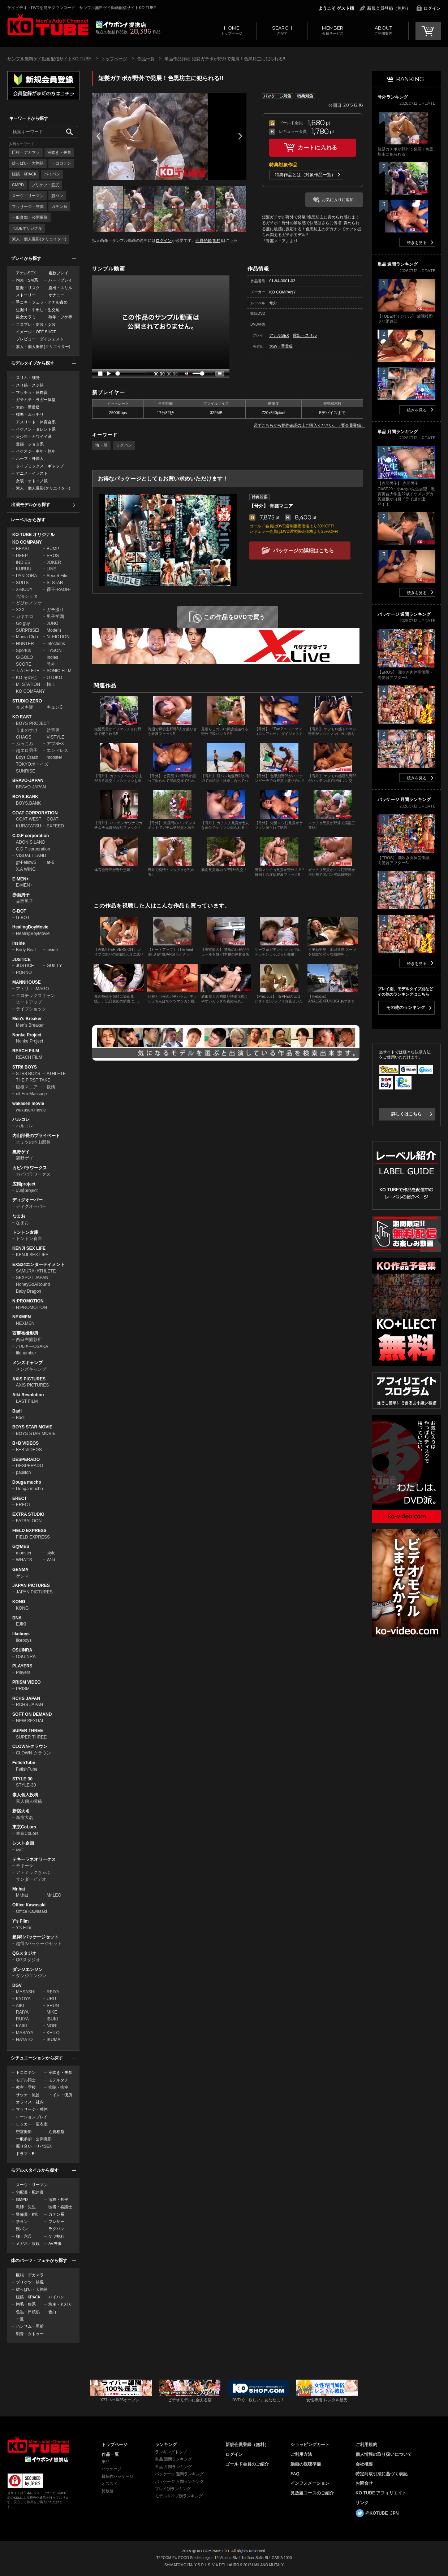 This screenshot has height=2576, width=448. What do you see at coordinates (25, 796) in the screenshot?
I see `BOYS.BANK` at bounding box center [25, 796].